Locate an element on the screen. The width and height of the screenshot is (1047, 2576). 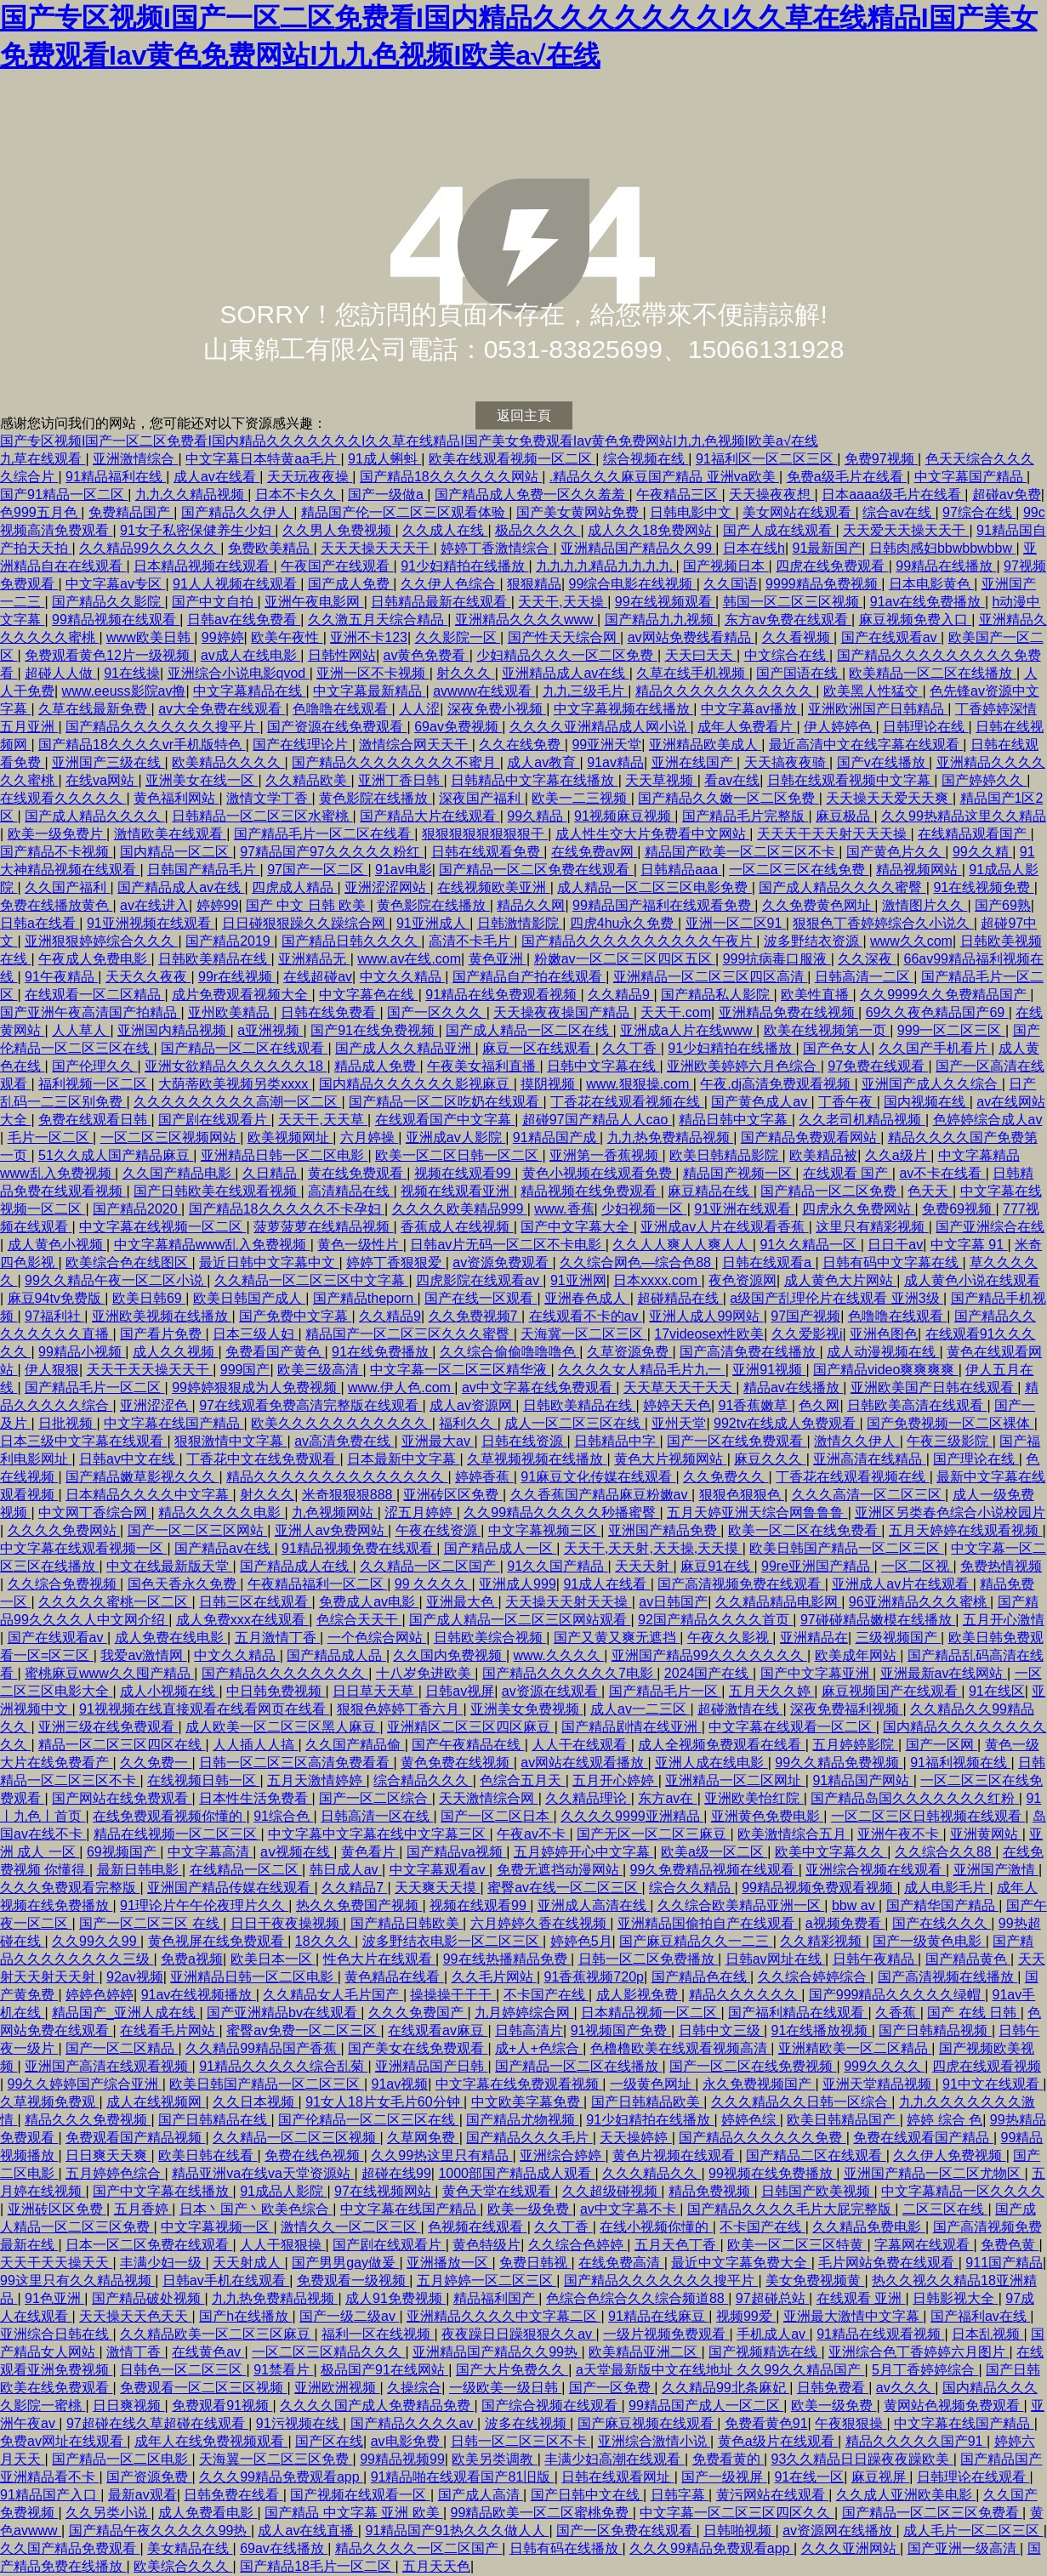
福利视频一区二区 is located at coordinates (94, 1084).